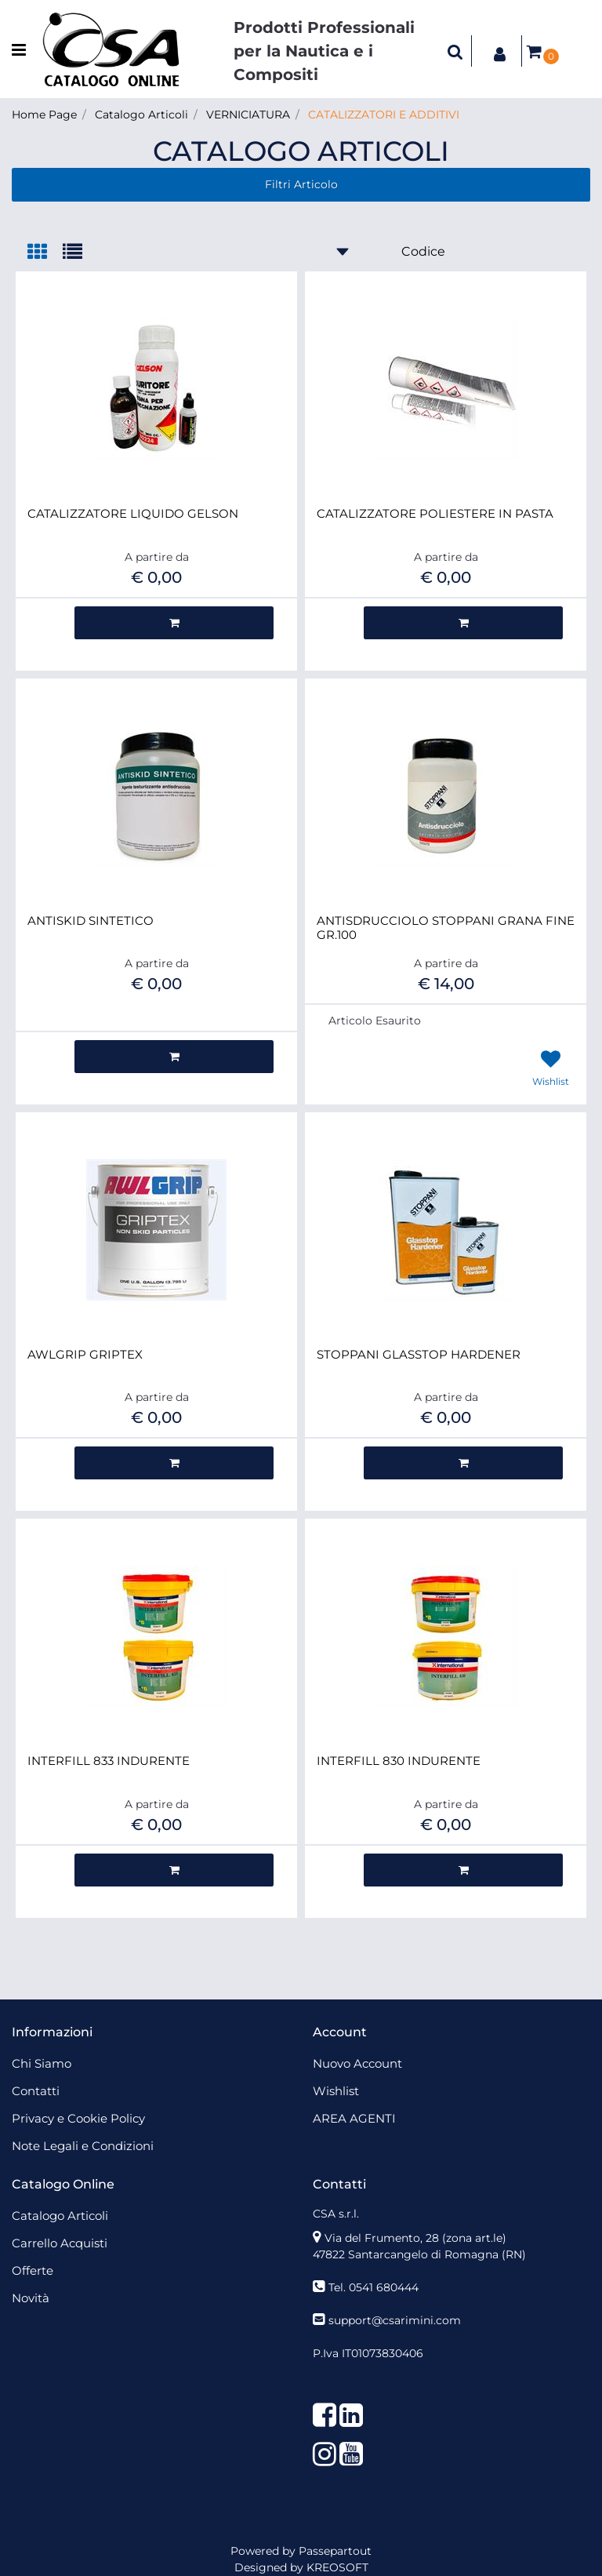 Image resolution: width=602 pixels, height=2576 pixels. Describe the element at coordinates (44, 114) in the screenshot. I see `Home Page` at that location.